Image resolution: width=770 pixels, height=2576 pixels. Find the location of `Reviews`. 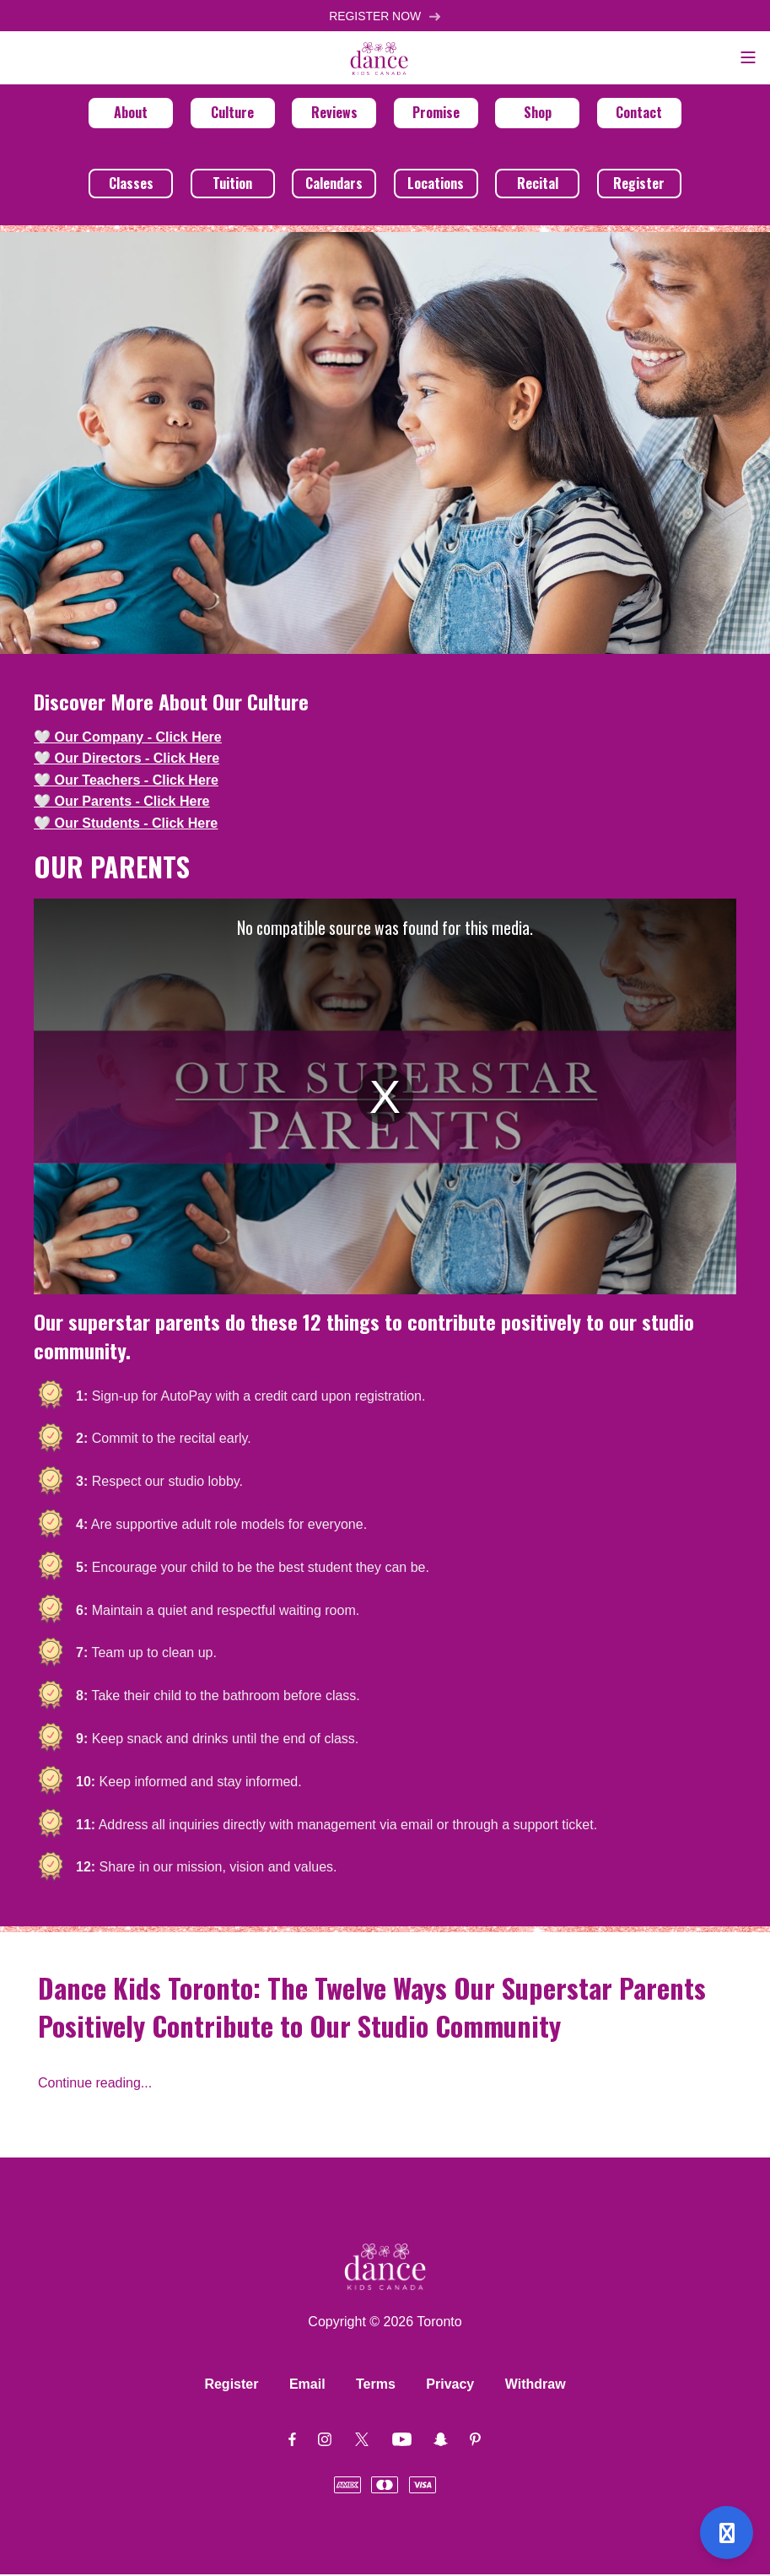

Reviews is located at coordinates (334, 114).